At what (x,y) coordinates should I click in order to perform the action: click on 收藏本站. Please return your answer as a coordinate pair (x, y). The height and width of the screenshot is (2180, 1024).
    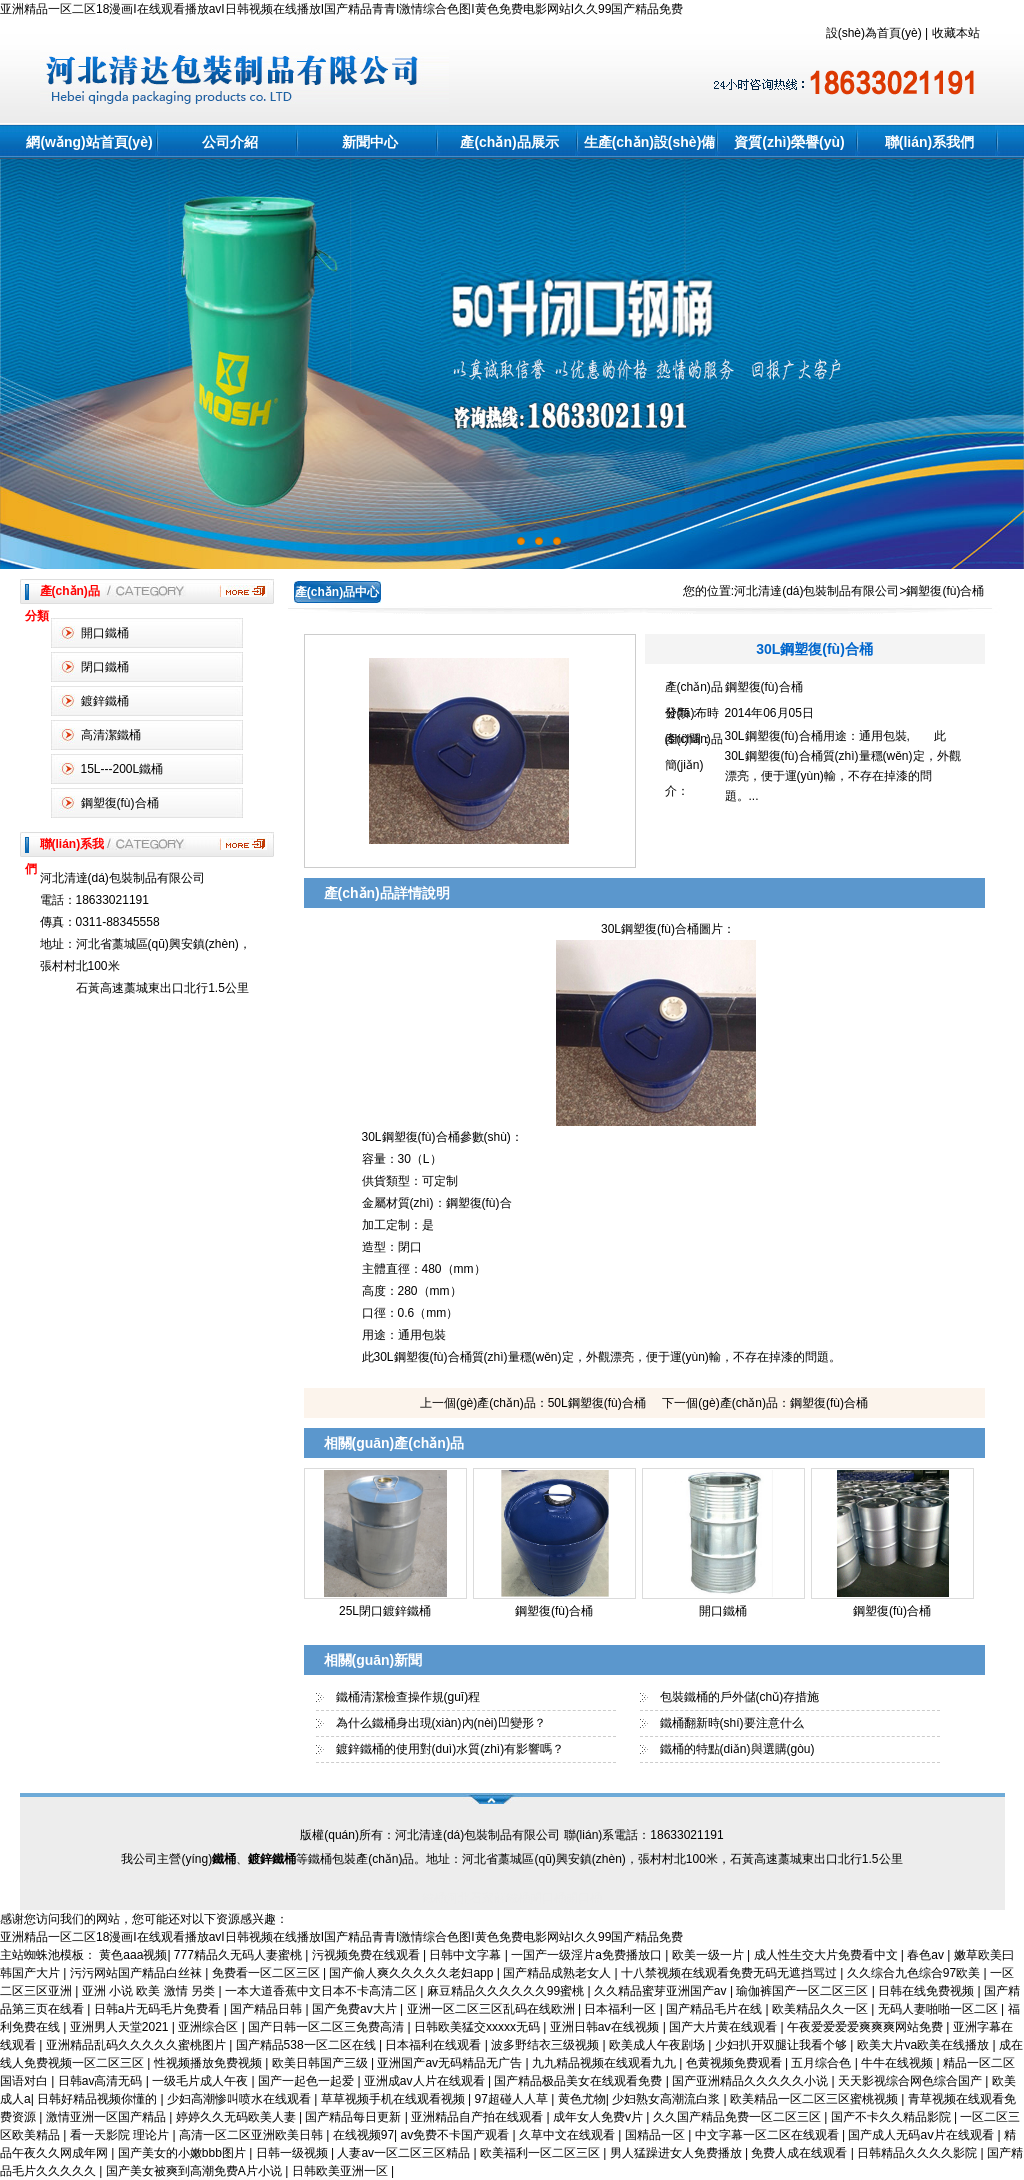
    Looking at the image, I should click on (956, 33).